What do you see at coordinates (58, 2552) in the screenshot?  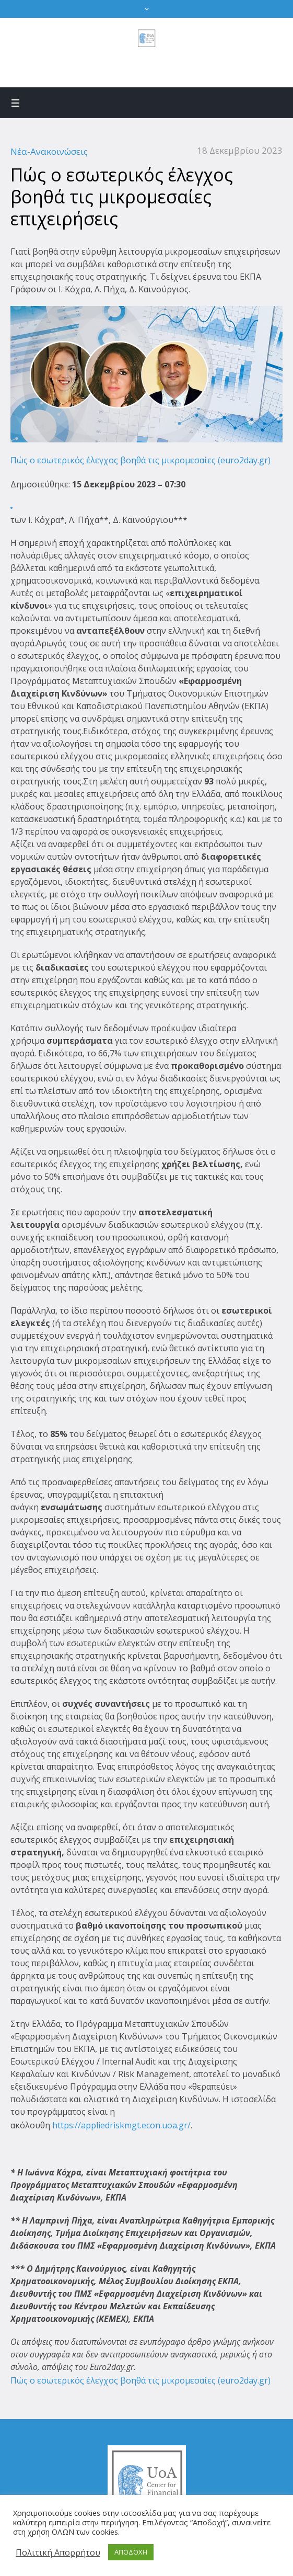 I see `Πολιτική Απορρήτου` at bounding box center [58, 2552].